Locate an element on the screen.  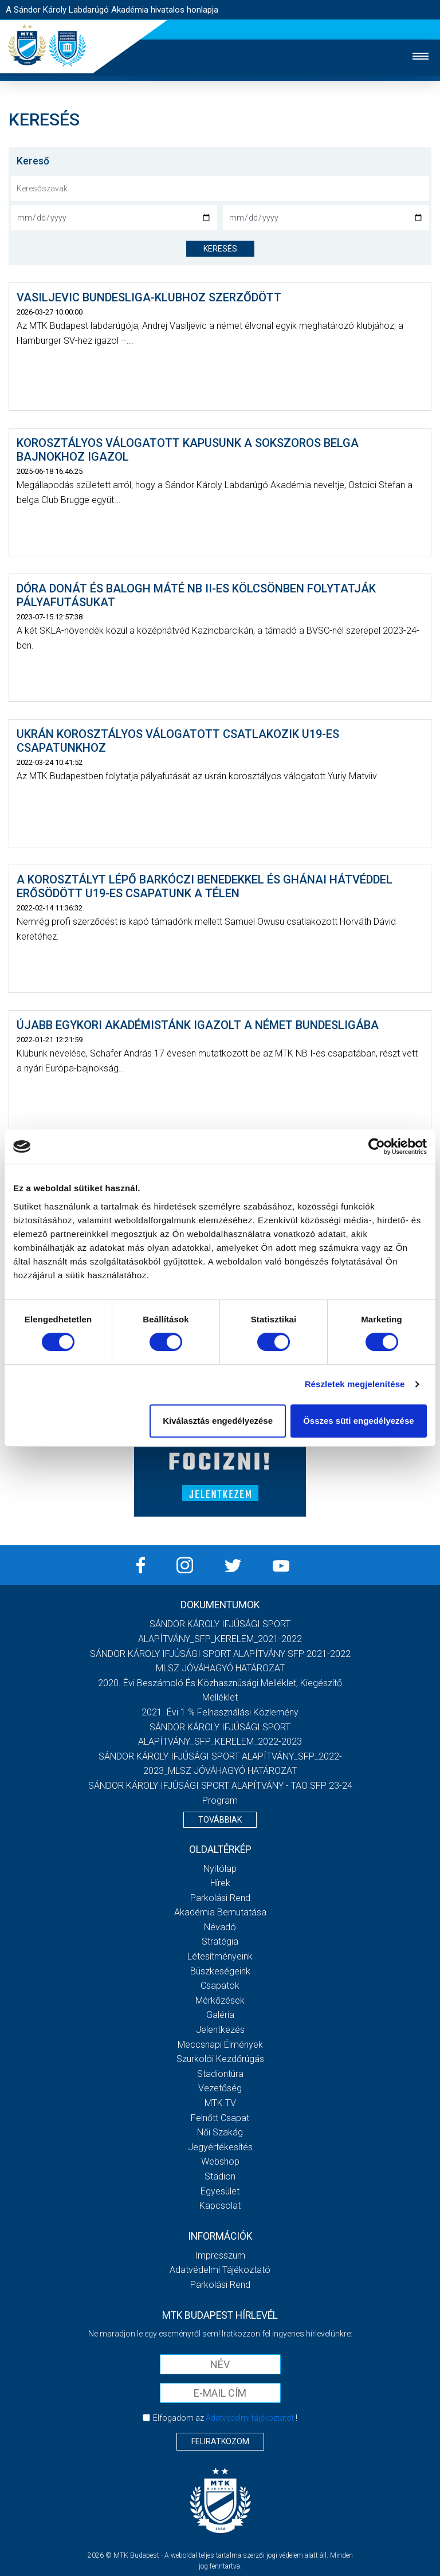
Kiválasztás engedélyezése is located at coordinates (218, 1421).